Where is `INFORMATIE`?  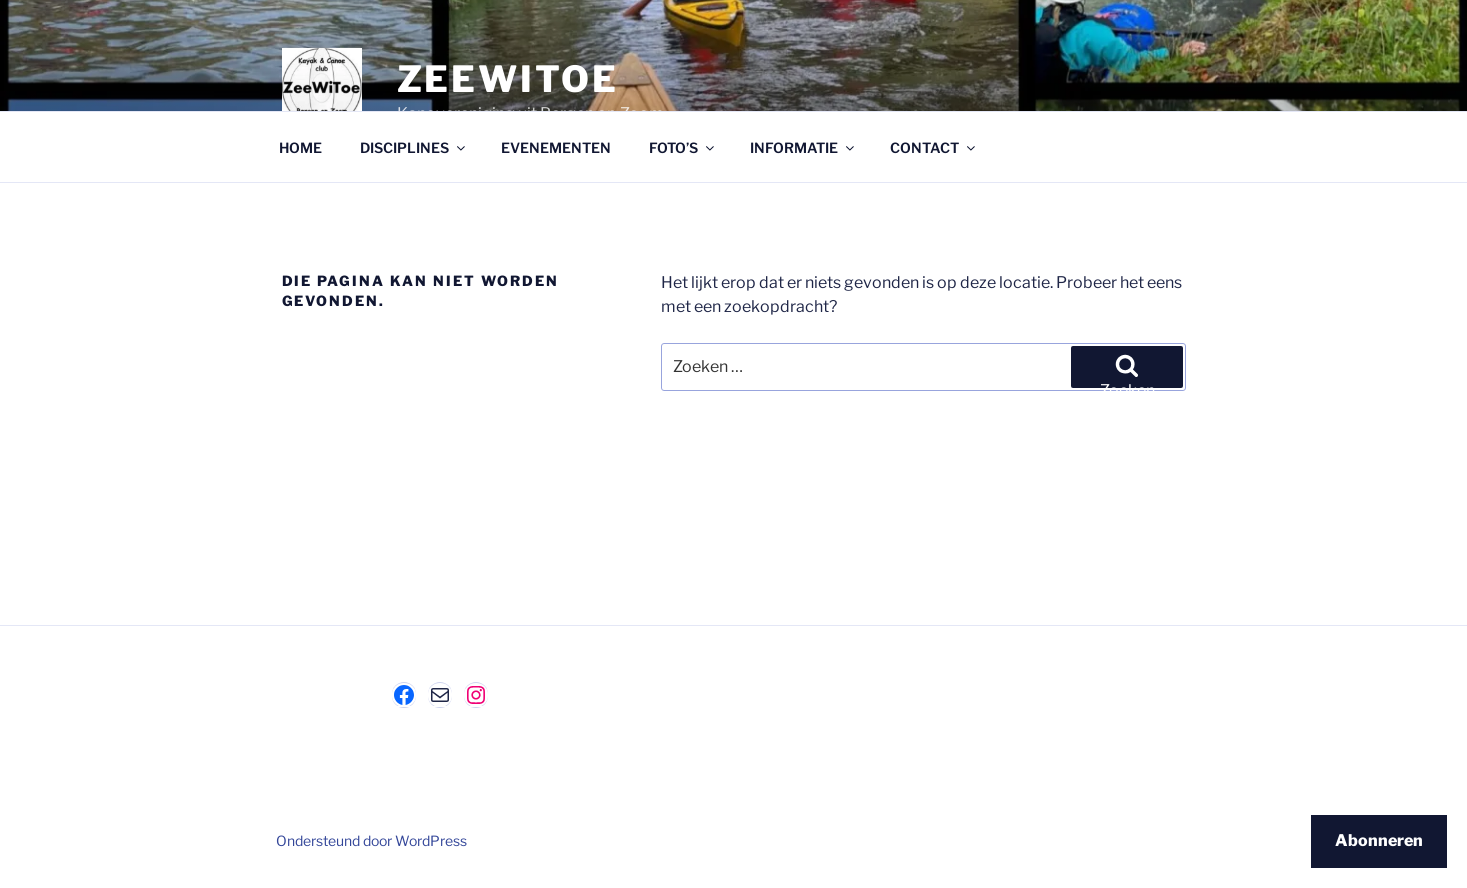
INFORMATIE is located at coordinates (803, 147).